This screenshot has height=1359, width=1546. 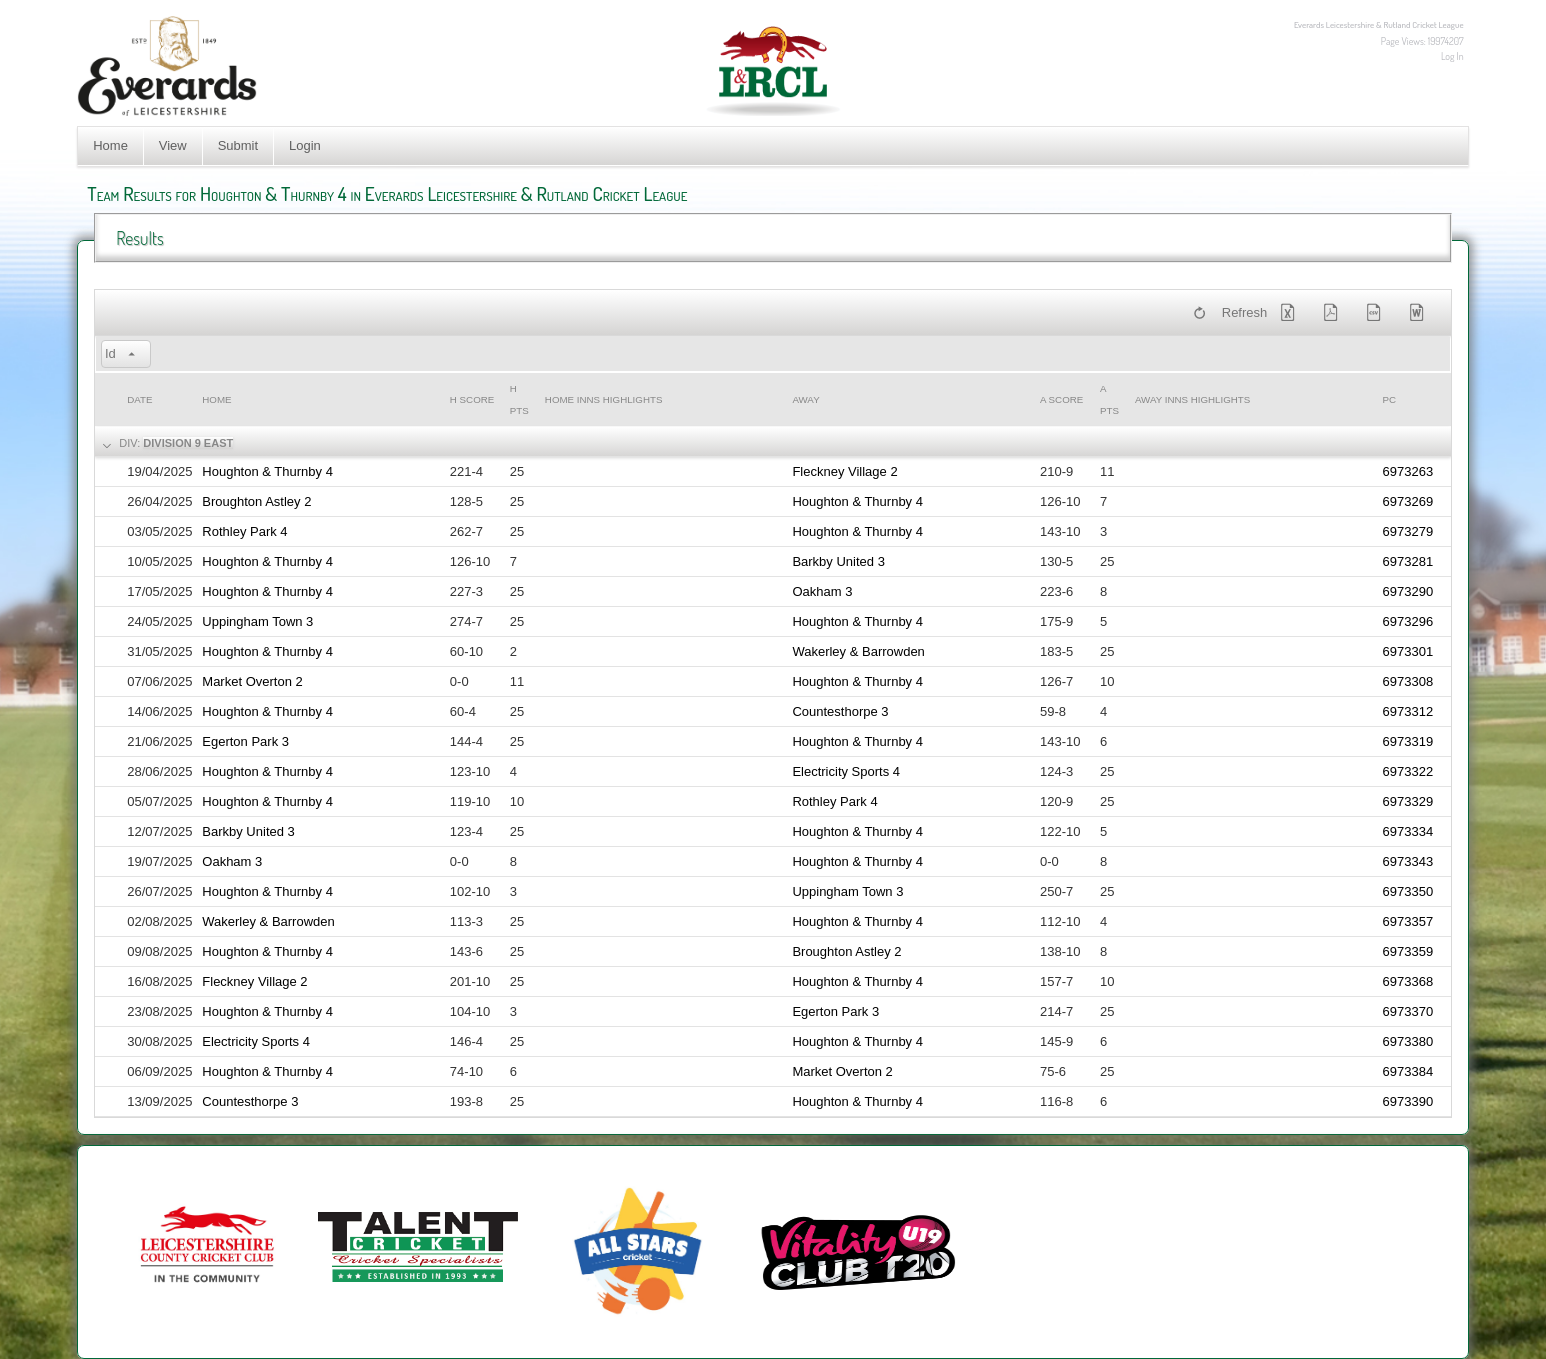 I want to click on 6973279, so click(x=1408, y=531).